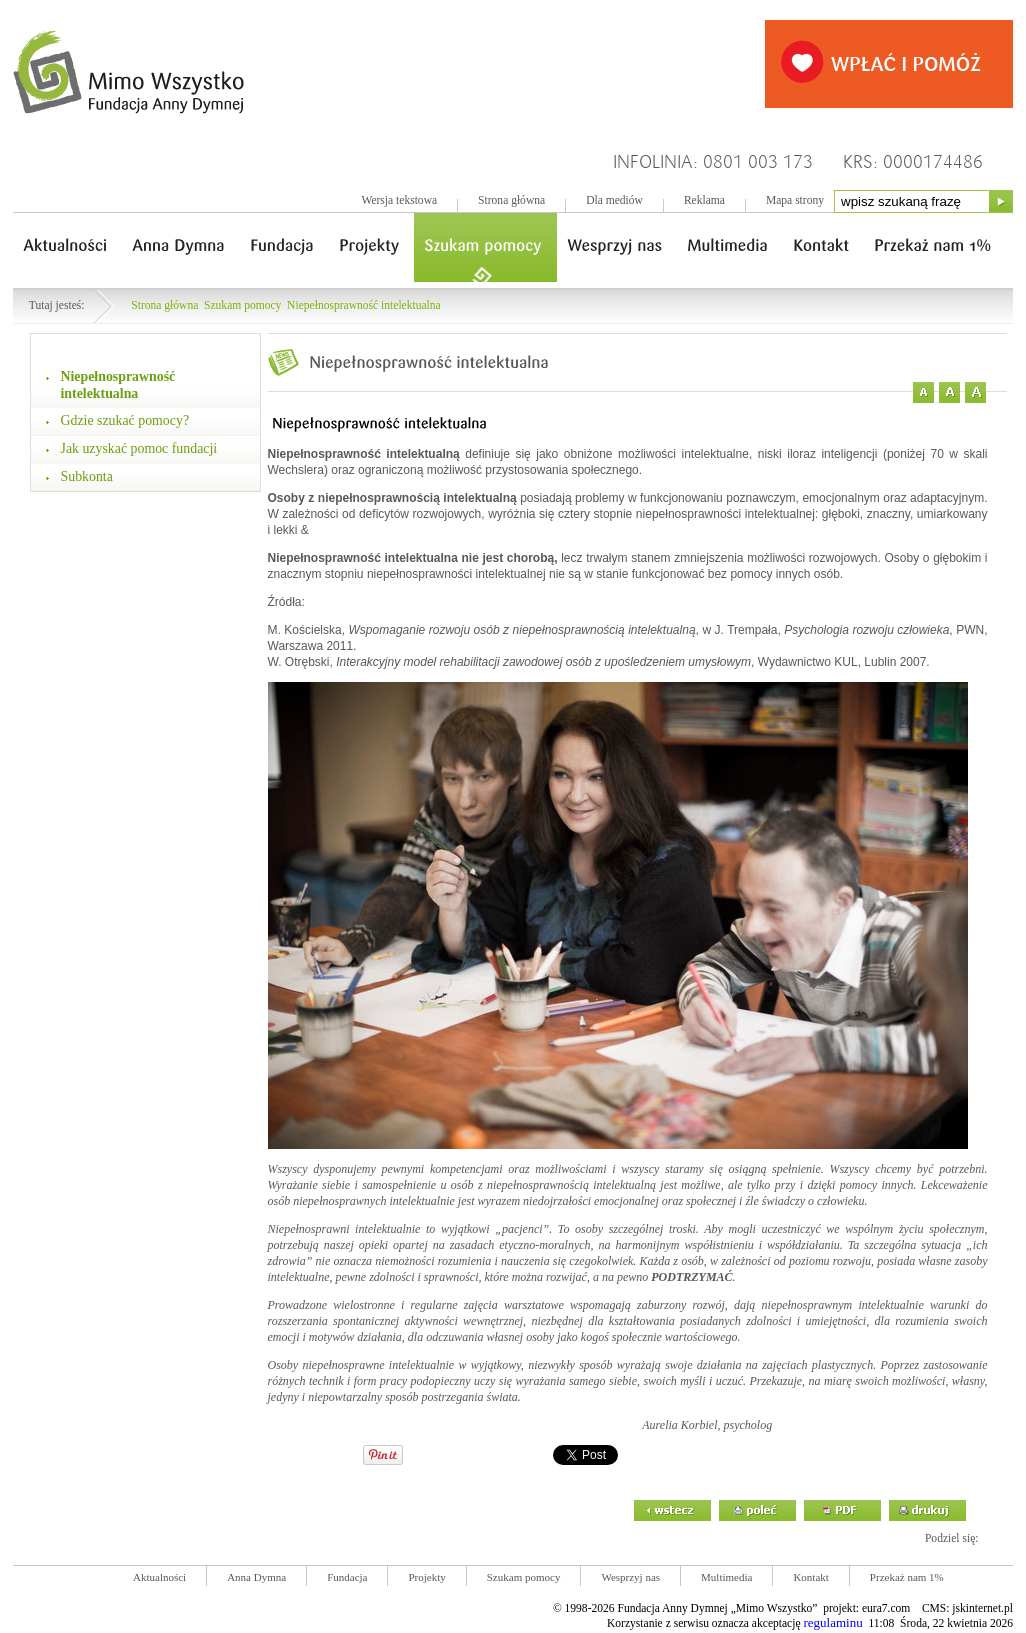  What do you see at coordinates (832, 1622) in the screenshot?
I see `regulaminu` at bounding box center [832, 1622].